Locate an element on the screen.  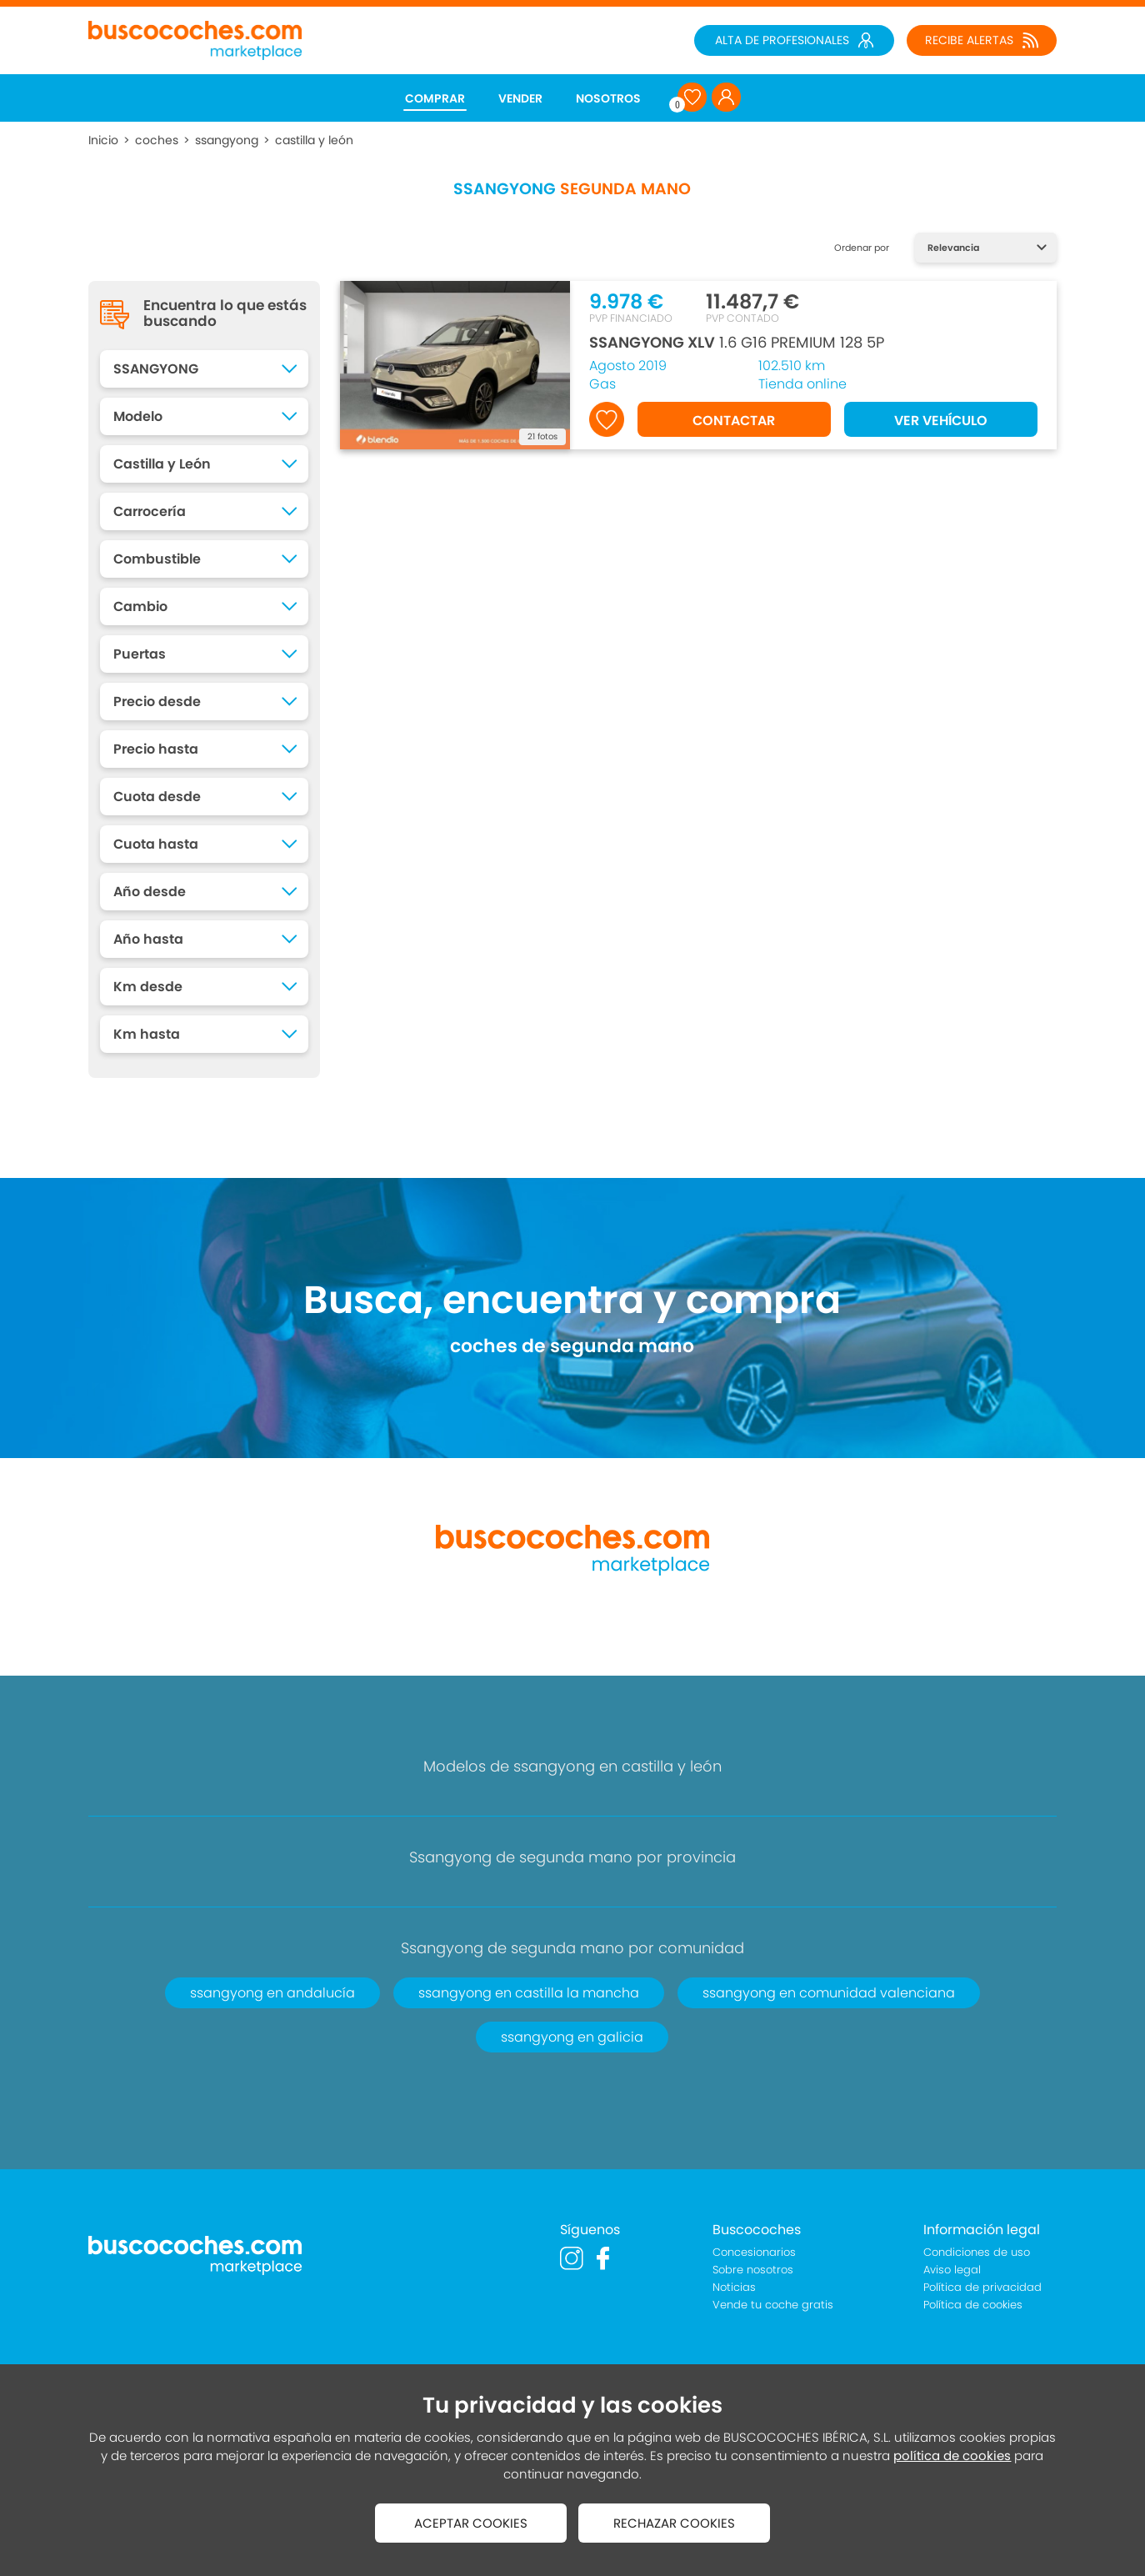
Noticias is located at coordinates (734, 2287).